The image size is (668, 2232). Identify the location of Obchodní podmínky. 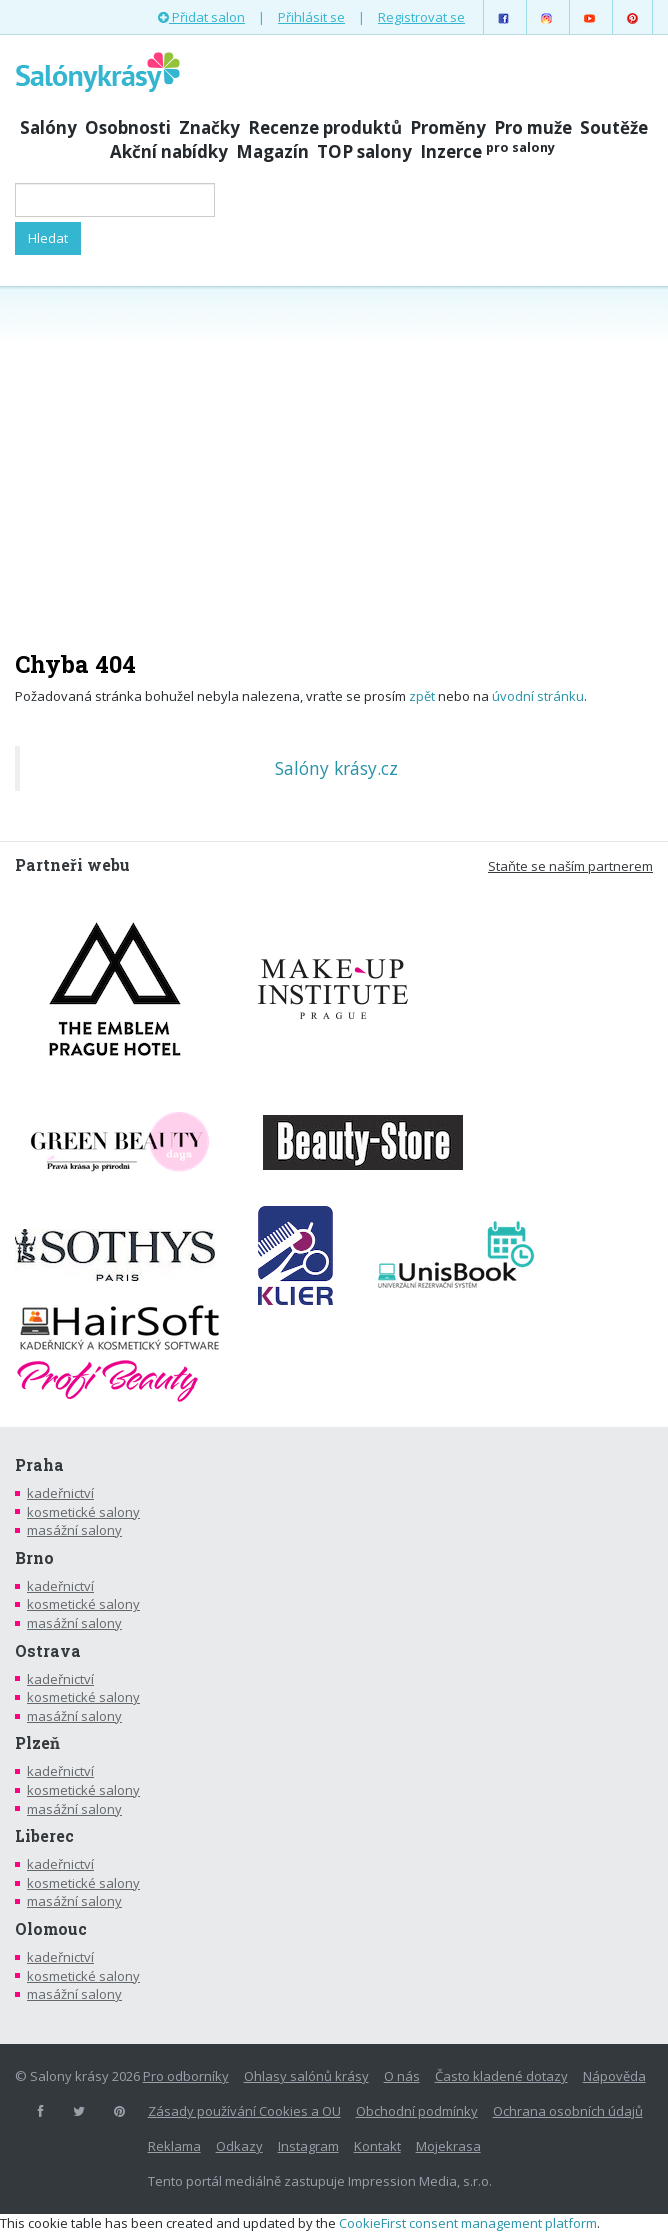
(417, 2111).